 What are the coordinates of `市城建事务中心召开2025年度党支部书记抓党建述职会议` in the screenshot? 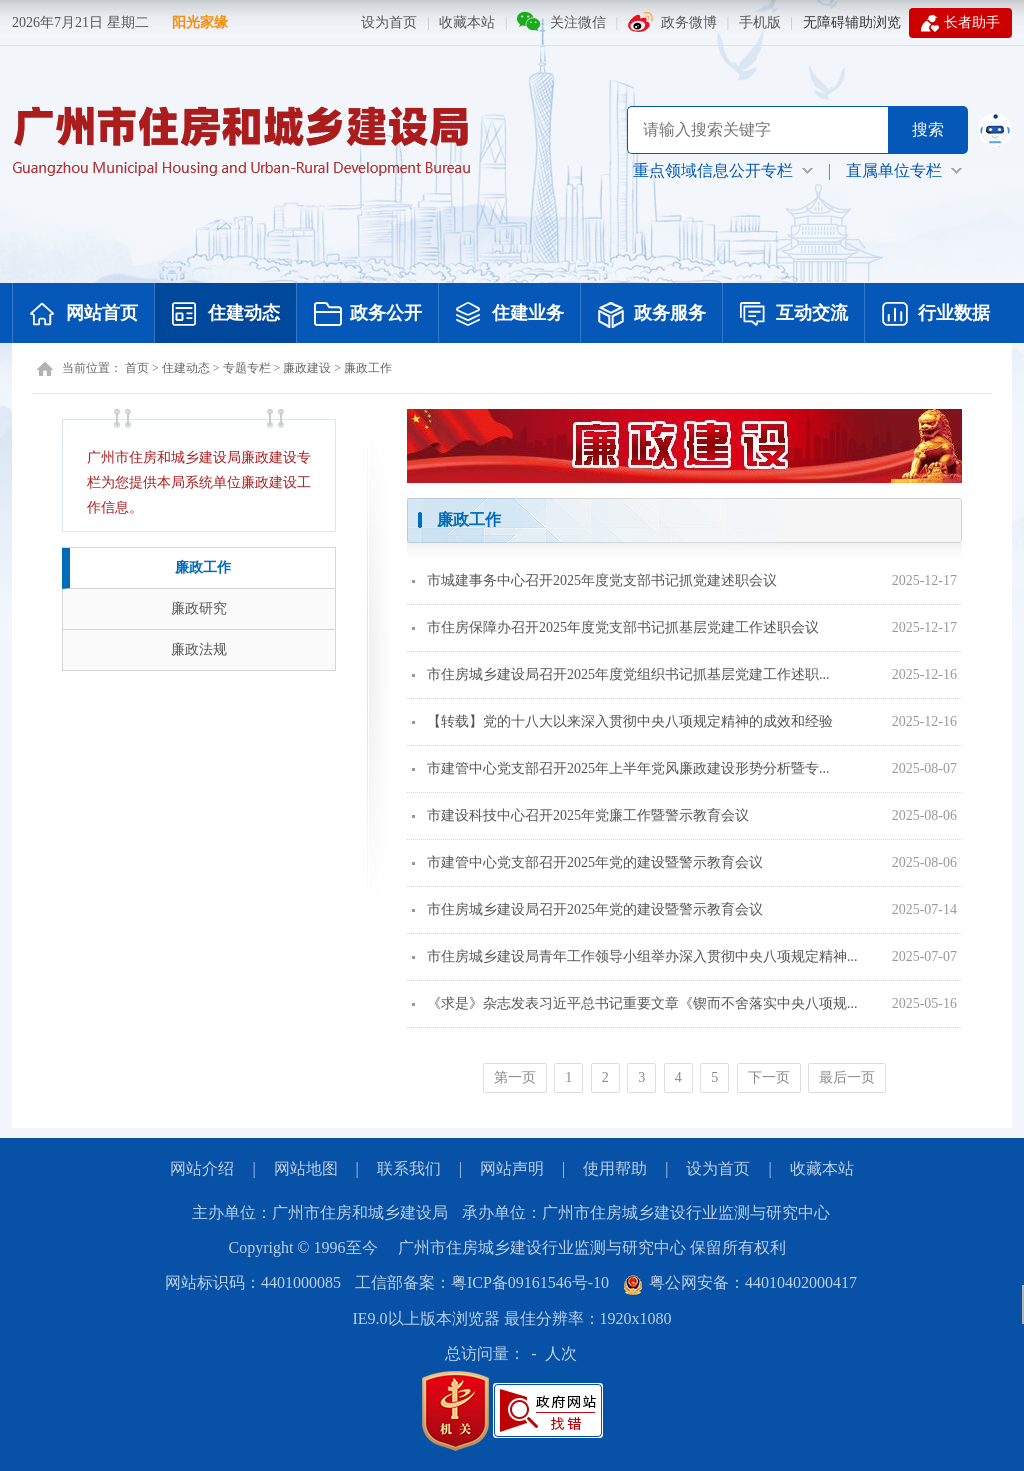 It's located at (594, 580).